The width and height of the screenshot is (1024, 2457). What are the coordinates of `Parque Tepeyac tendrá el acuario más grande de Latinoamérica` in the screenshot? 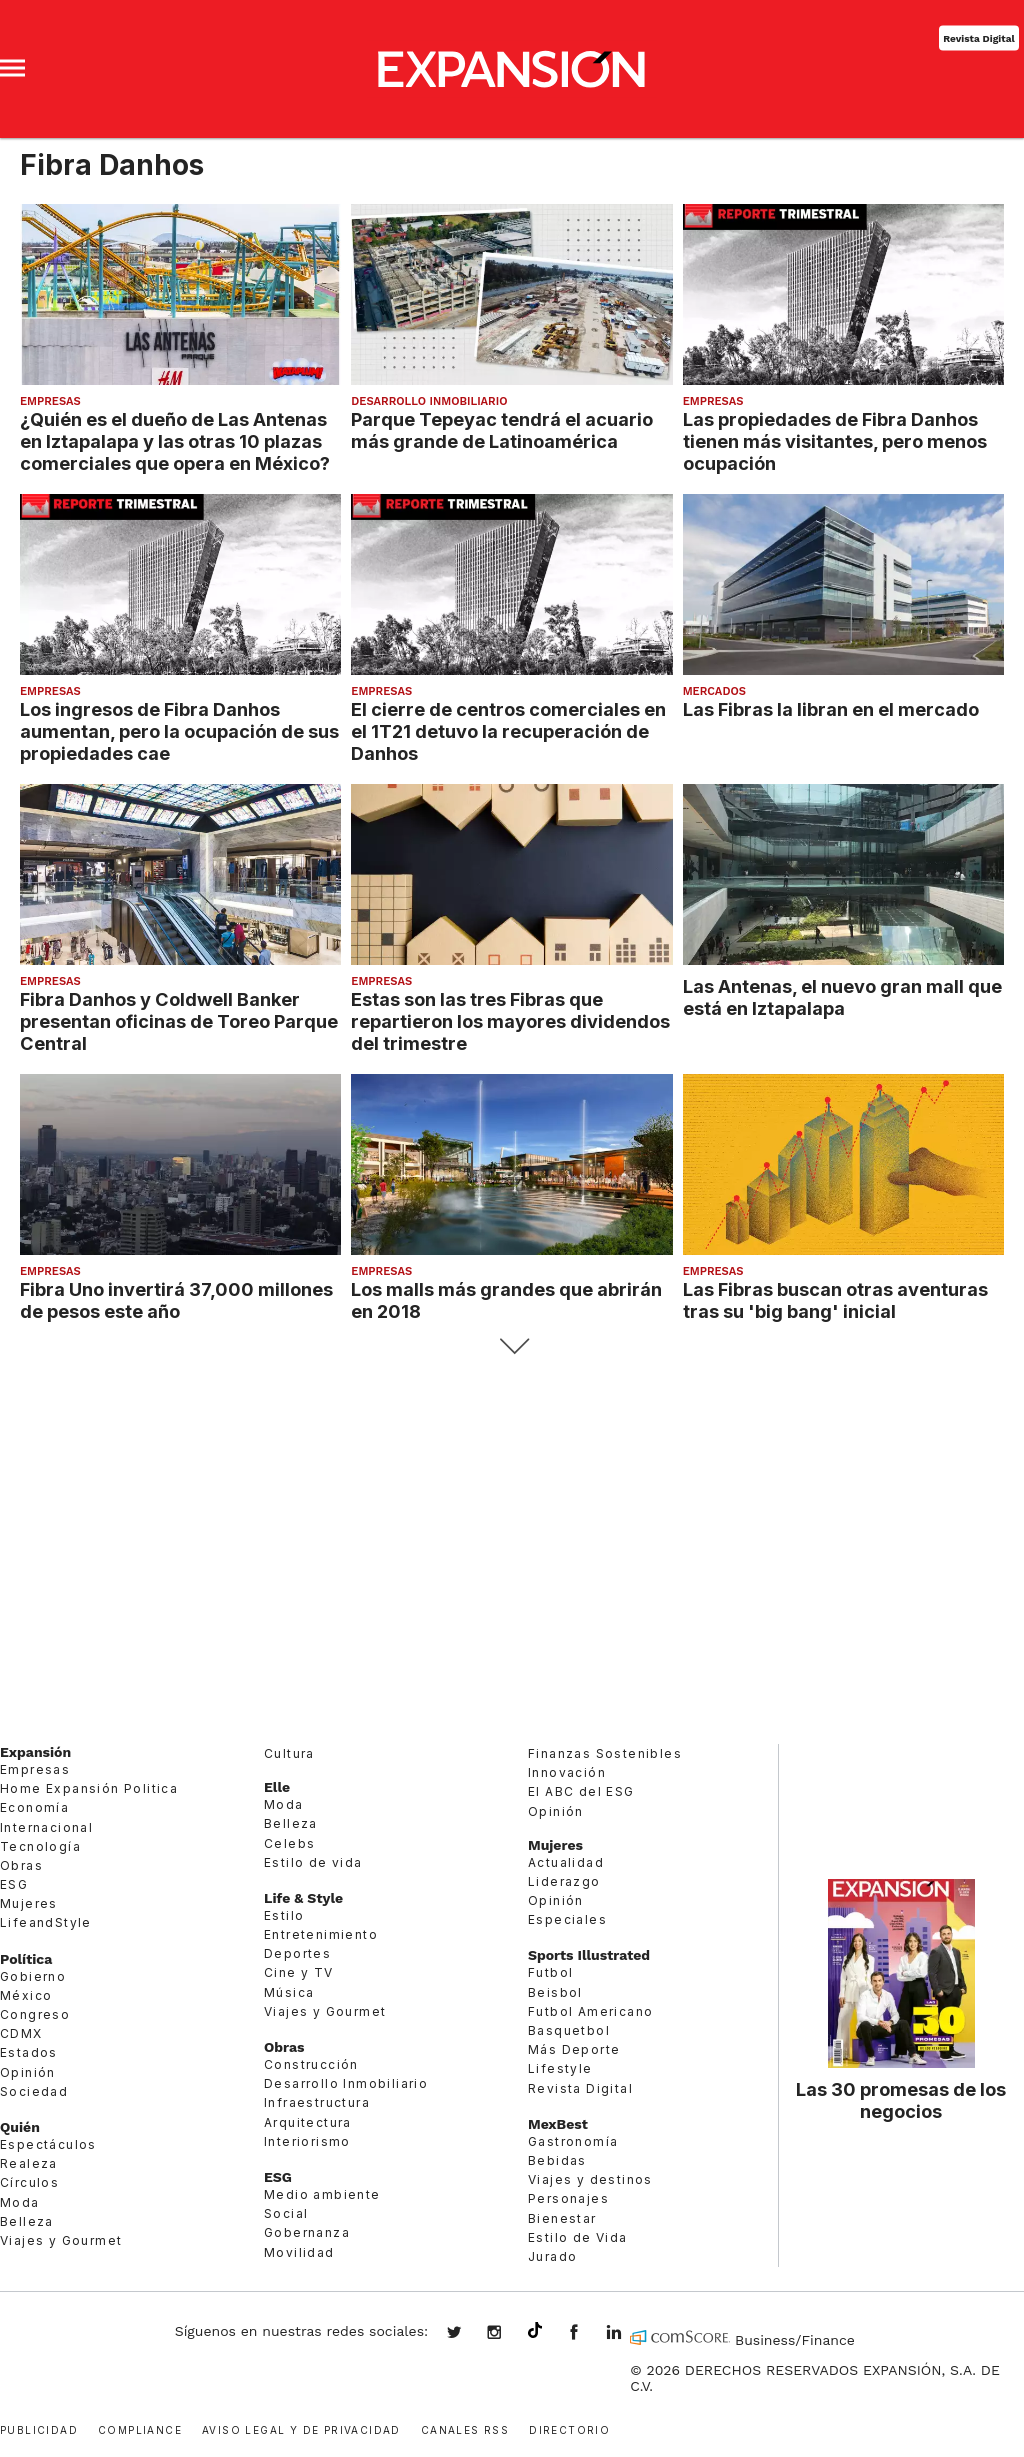 It's located at (502, 430).